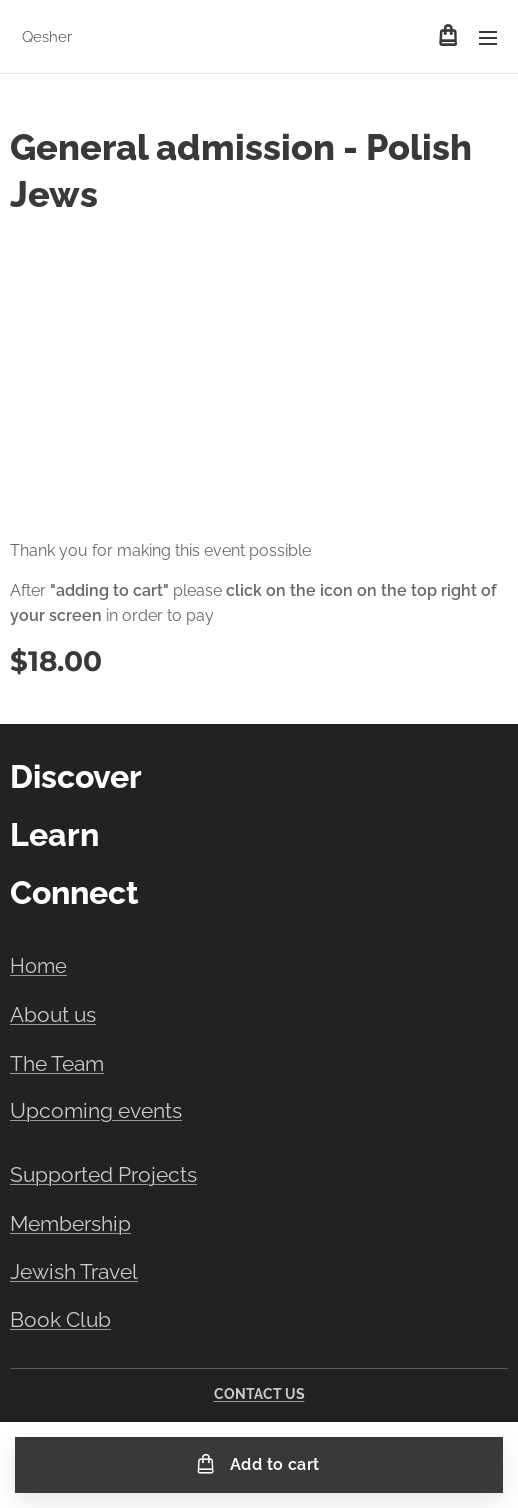 The height and width of the screenshot is (1508, 518). I want to click on CONTACT US, so click(259, 1394).